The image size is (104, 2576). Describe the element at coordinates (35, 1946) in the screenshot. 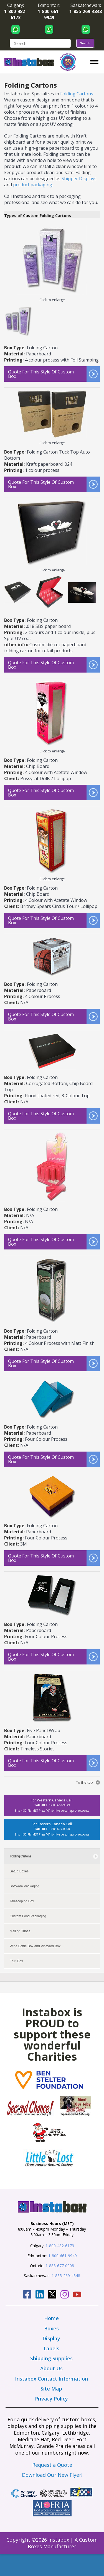

I see `Wine Bottle Box and Vineyard Box` at that location.